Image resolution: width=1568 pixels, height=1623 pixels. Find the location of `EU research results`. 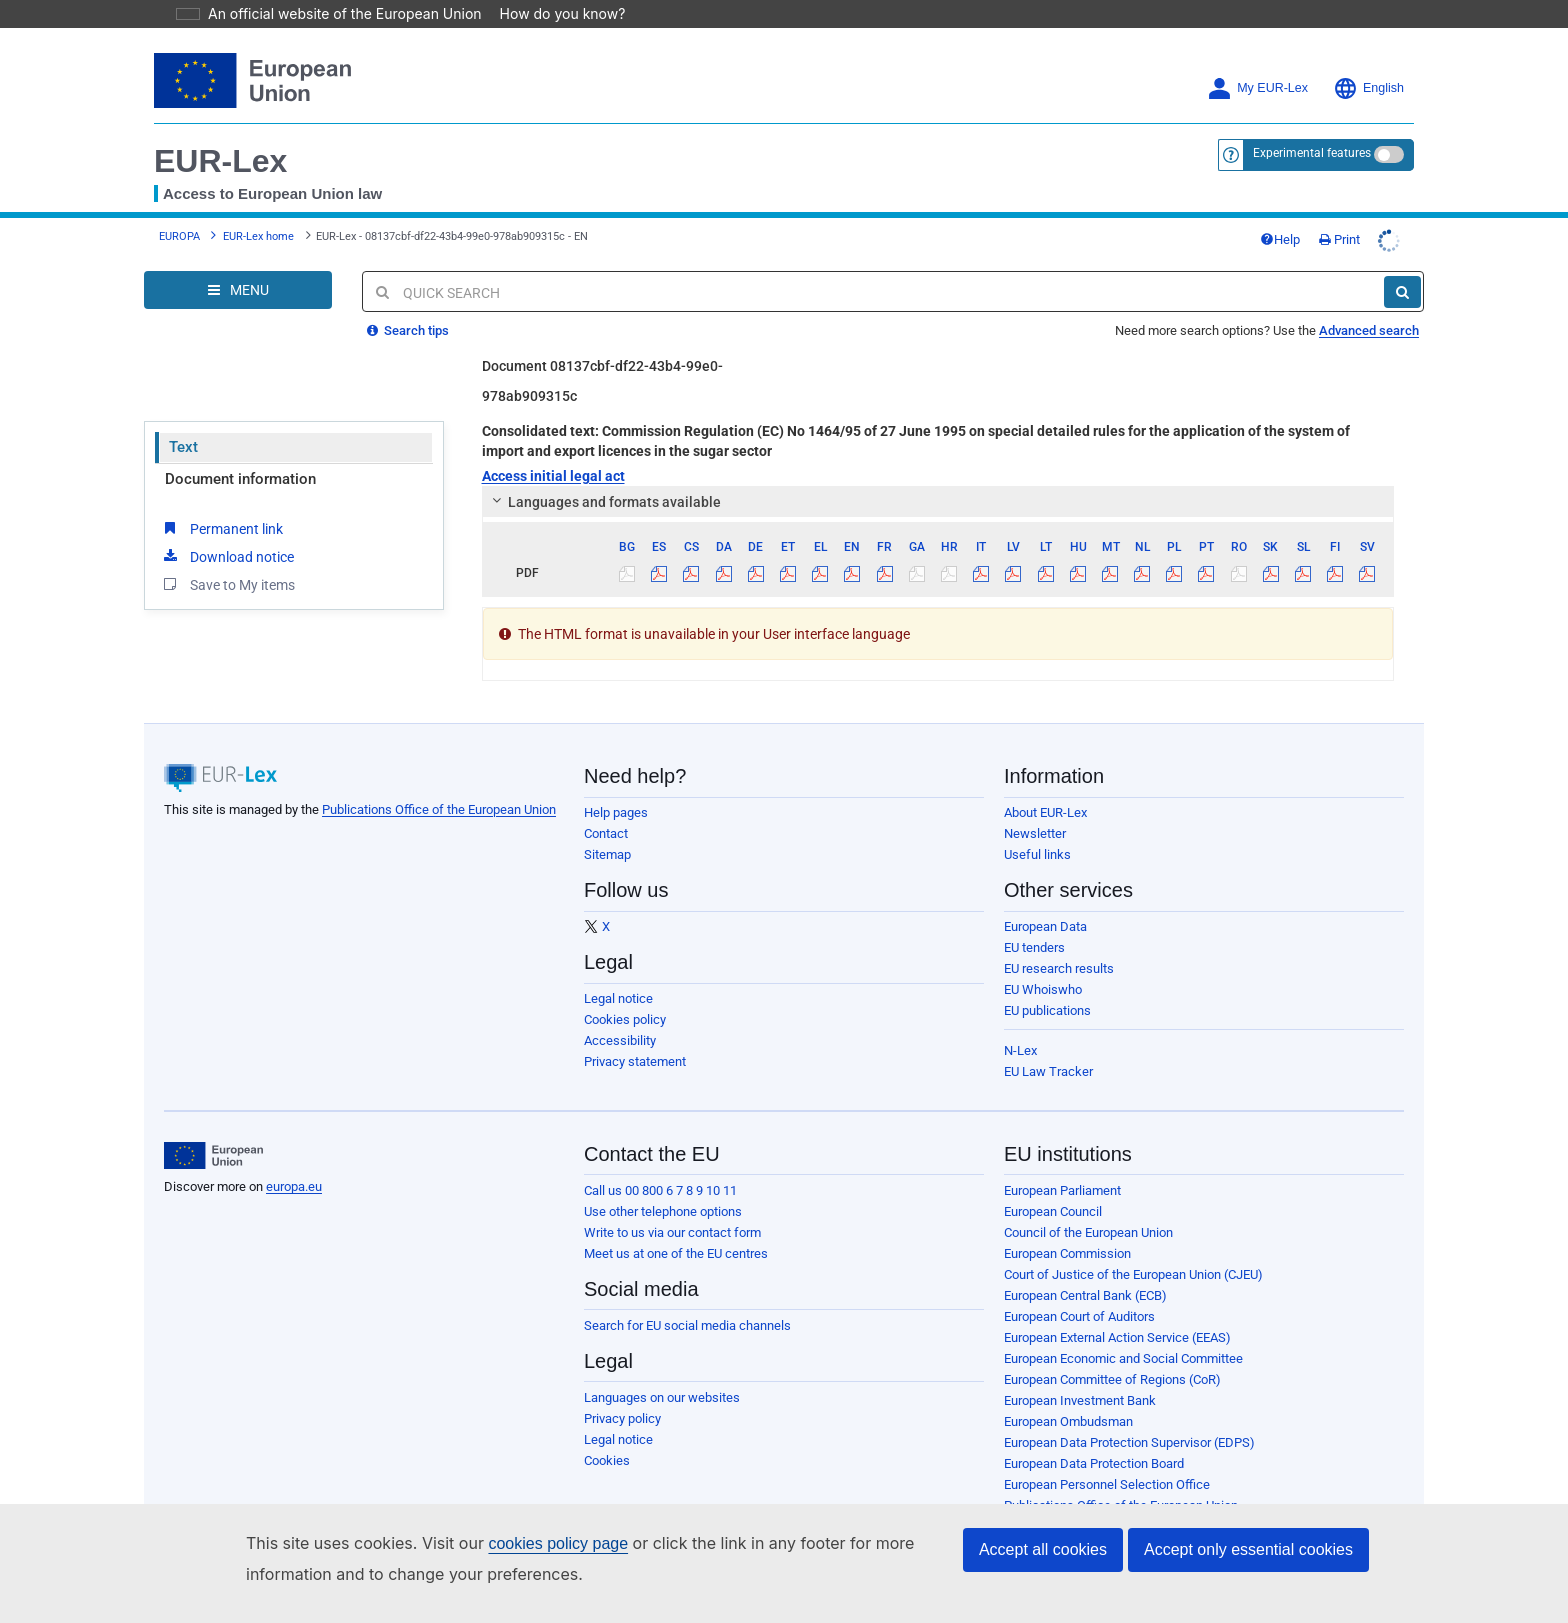

EU research results is located at coordinates (1059, 968).